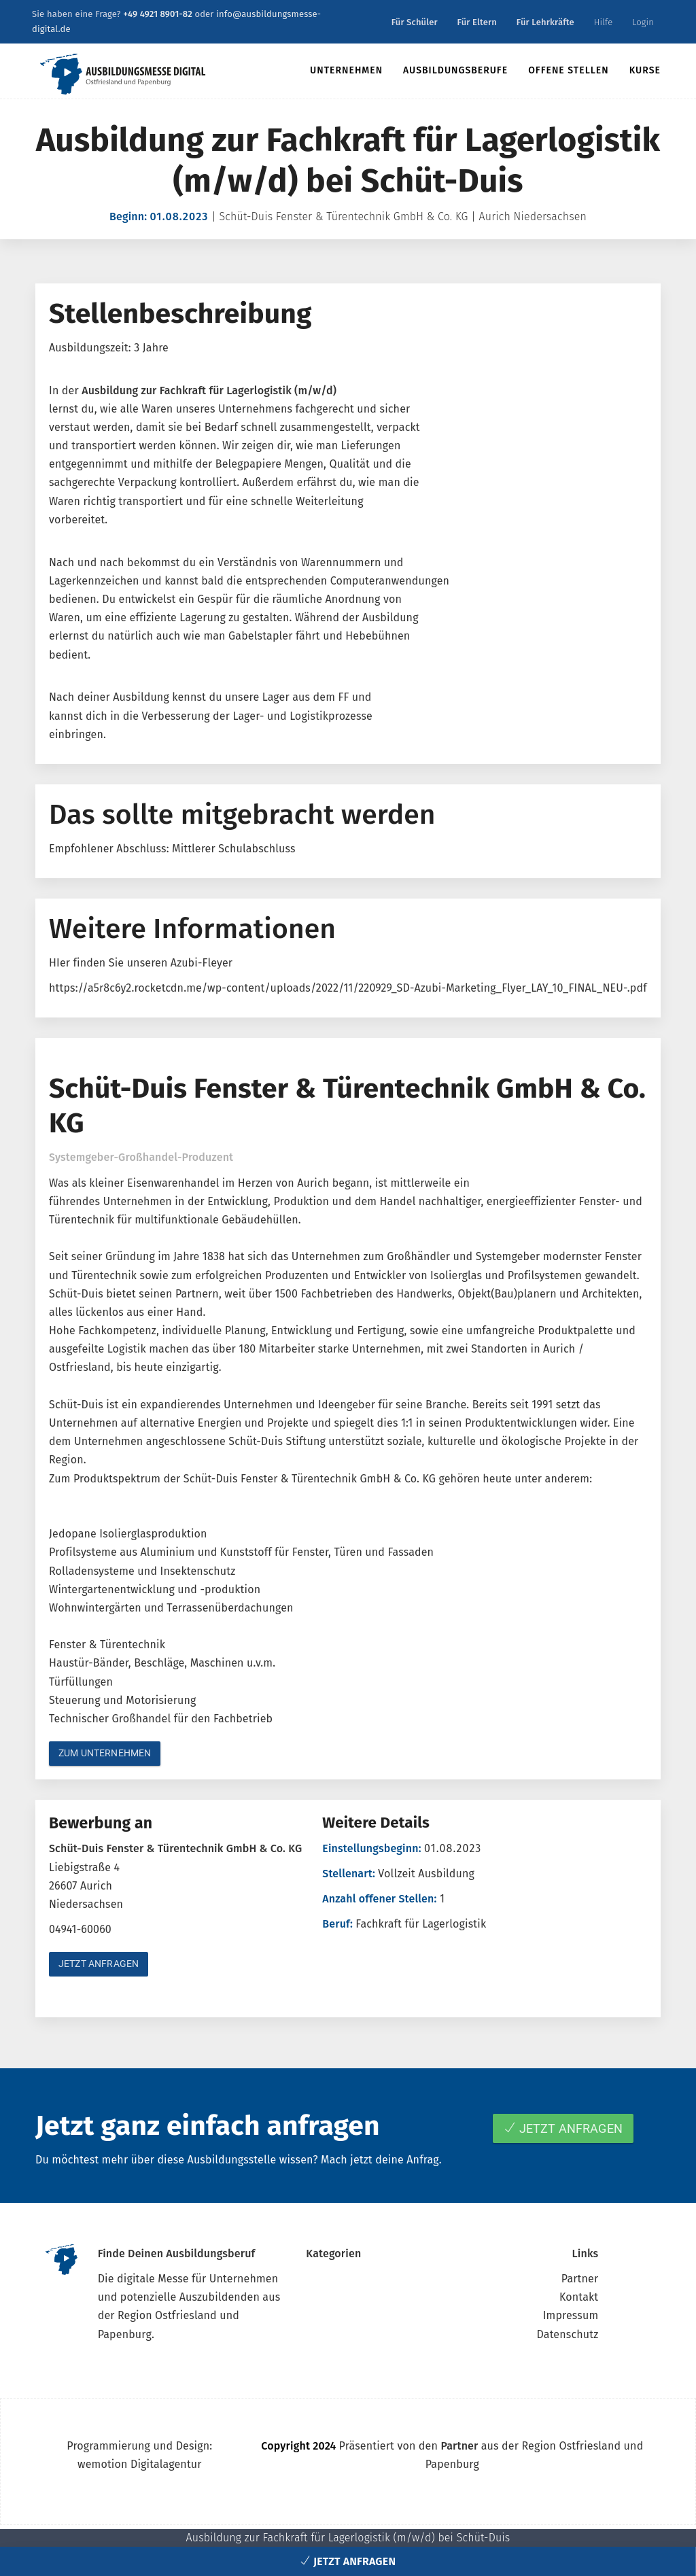 This screenshot has width=696, height=2576. What do you see at coordinates (571, 2315) in the screenshot?
I see `Impressum` at bounding box center [571, 2315].